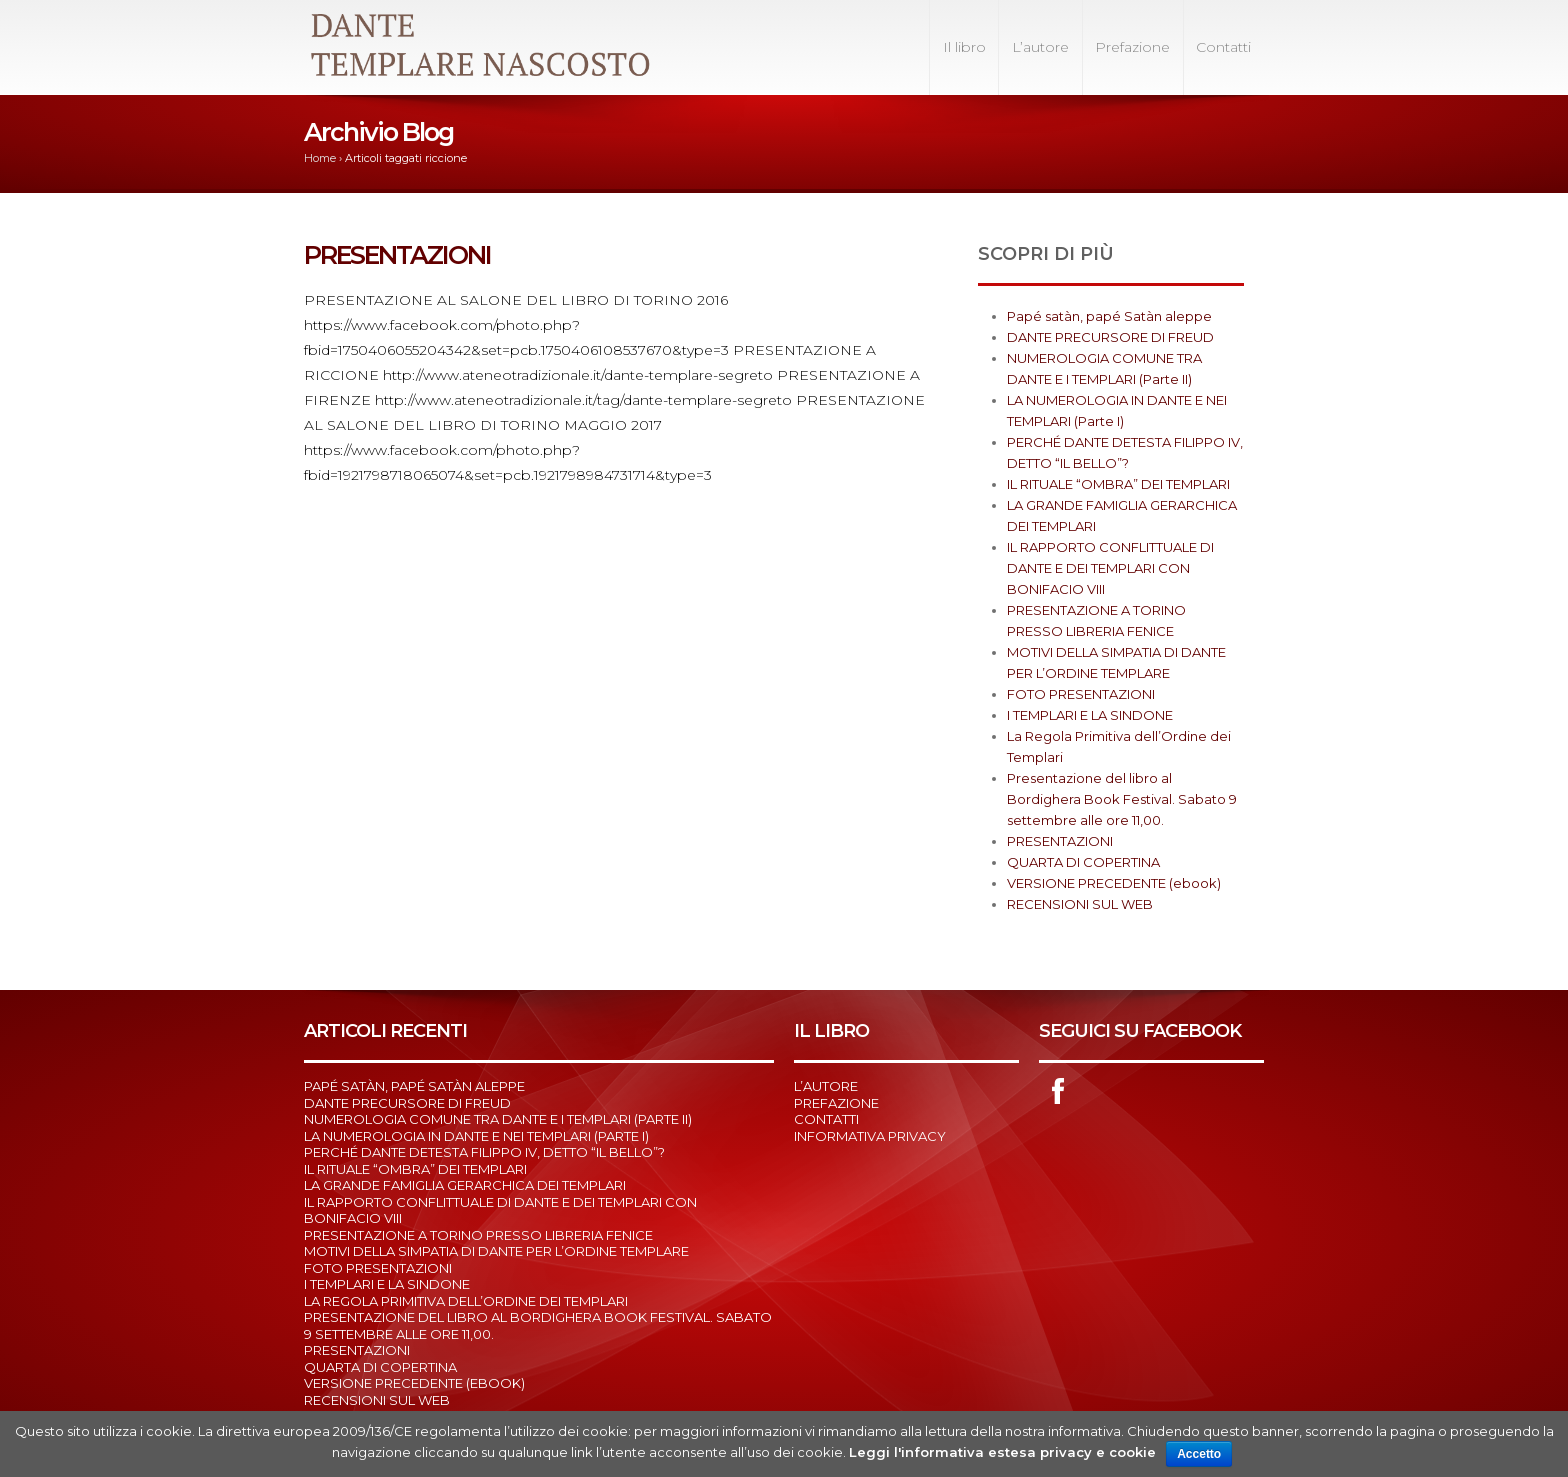 The image size is (1568, 1477). What do you see at coordinates (498, 1119) in the screenshot?
I see `NUMEROLOGIA COMUNE TRA DANTE E I TEMPLARI (Parte II)` at bounding box center [498, 1119].